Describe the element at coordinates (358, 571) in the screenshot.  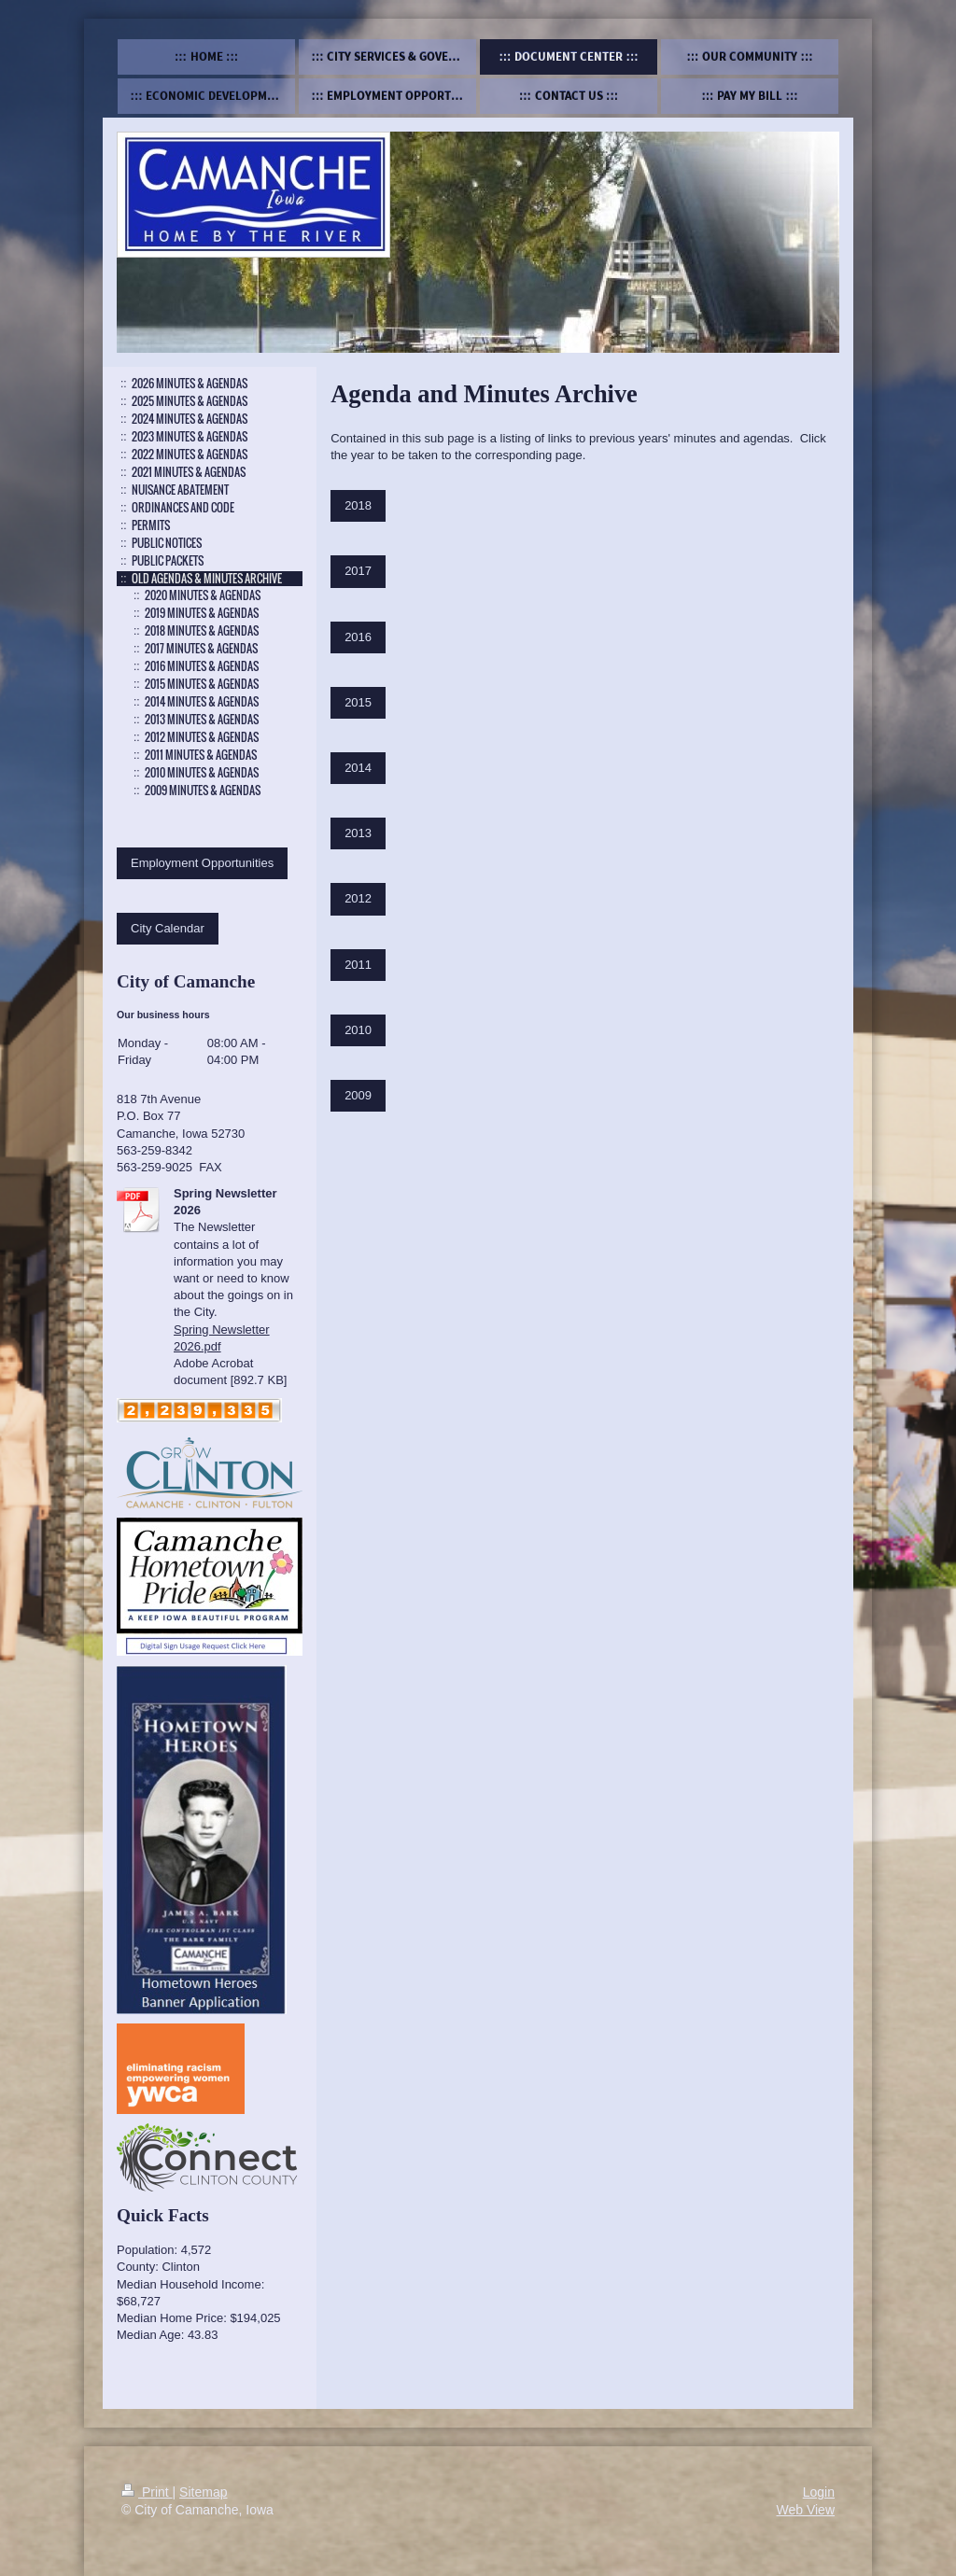
I see `2017` at that location.